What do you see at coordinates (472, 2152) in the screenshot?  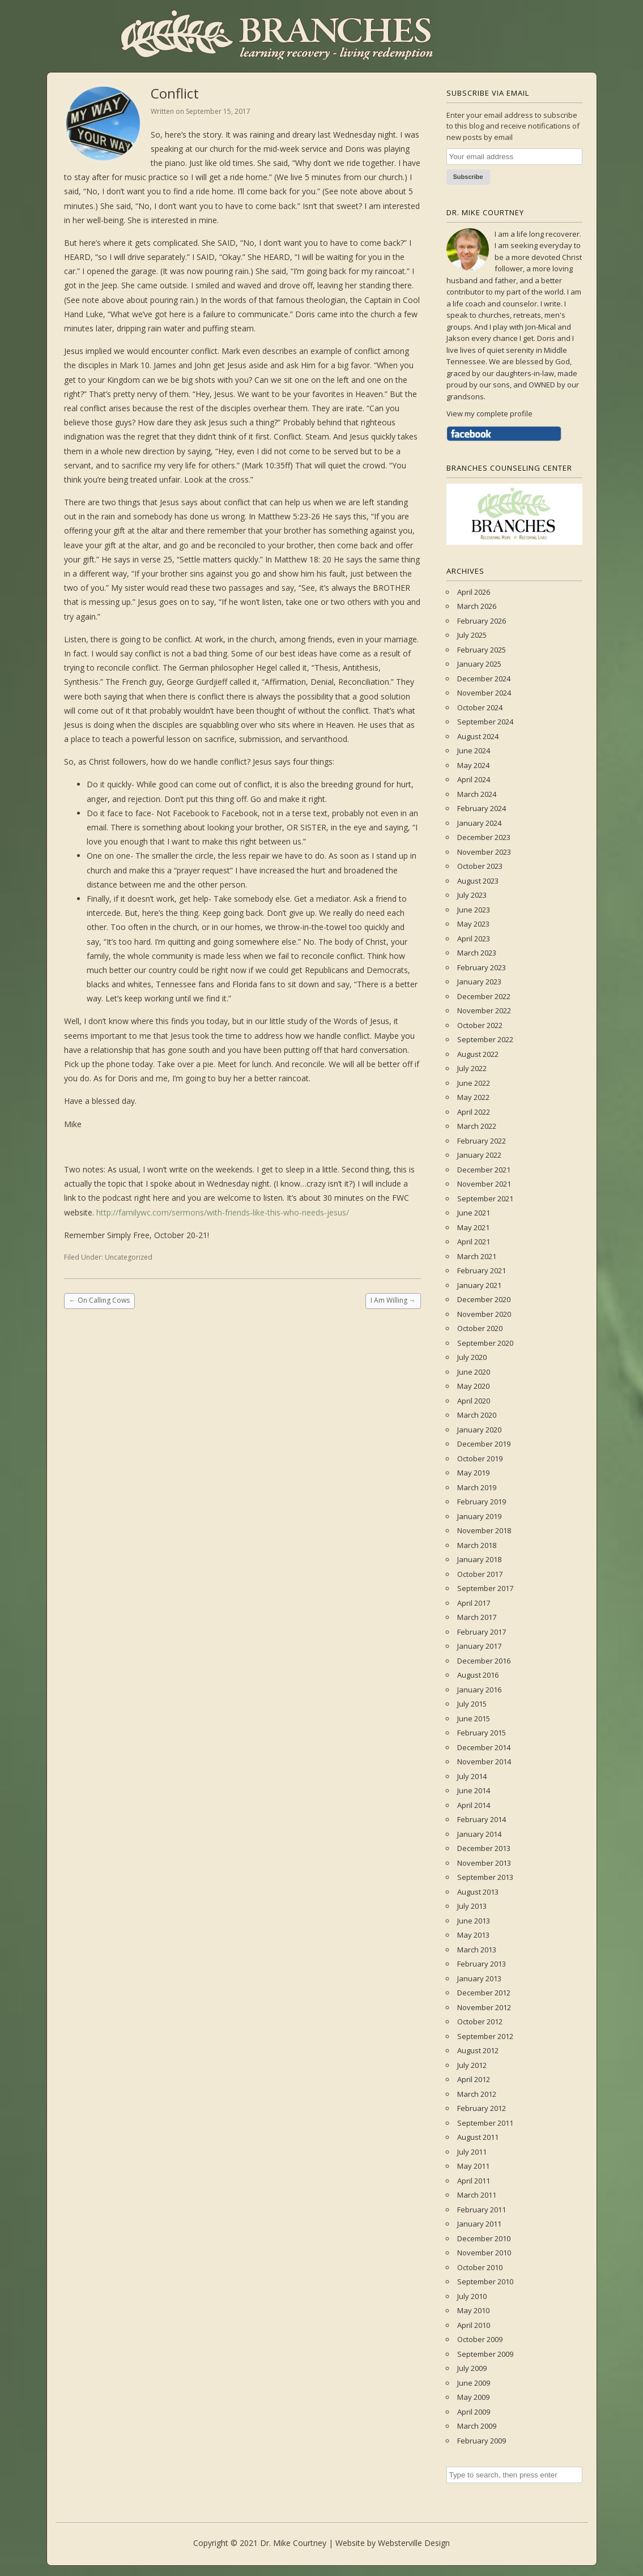 I see `July 2011` at bounding box center [472, 2152].